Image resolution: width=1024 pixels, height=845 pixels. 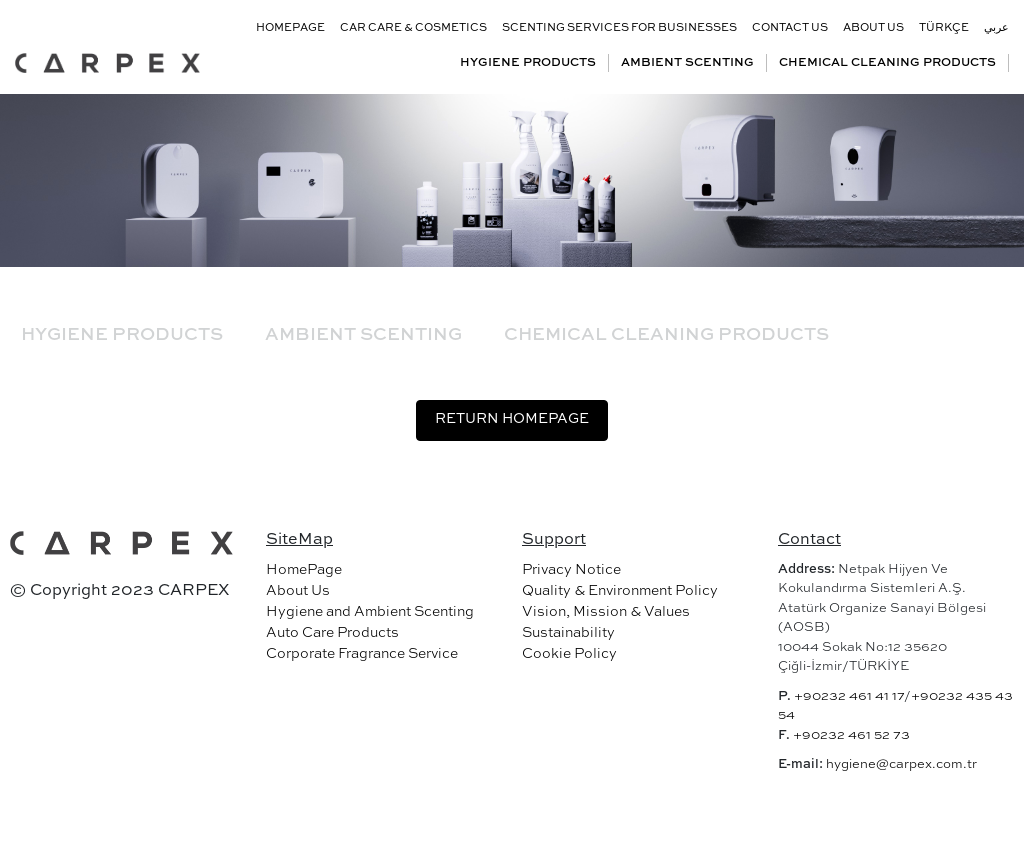 I want to click on RETURN HOMEPAGE, so click(x=512, y=419).